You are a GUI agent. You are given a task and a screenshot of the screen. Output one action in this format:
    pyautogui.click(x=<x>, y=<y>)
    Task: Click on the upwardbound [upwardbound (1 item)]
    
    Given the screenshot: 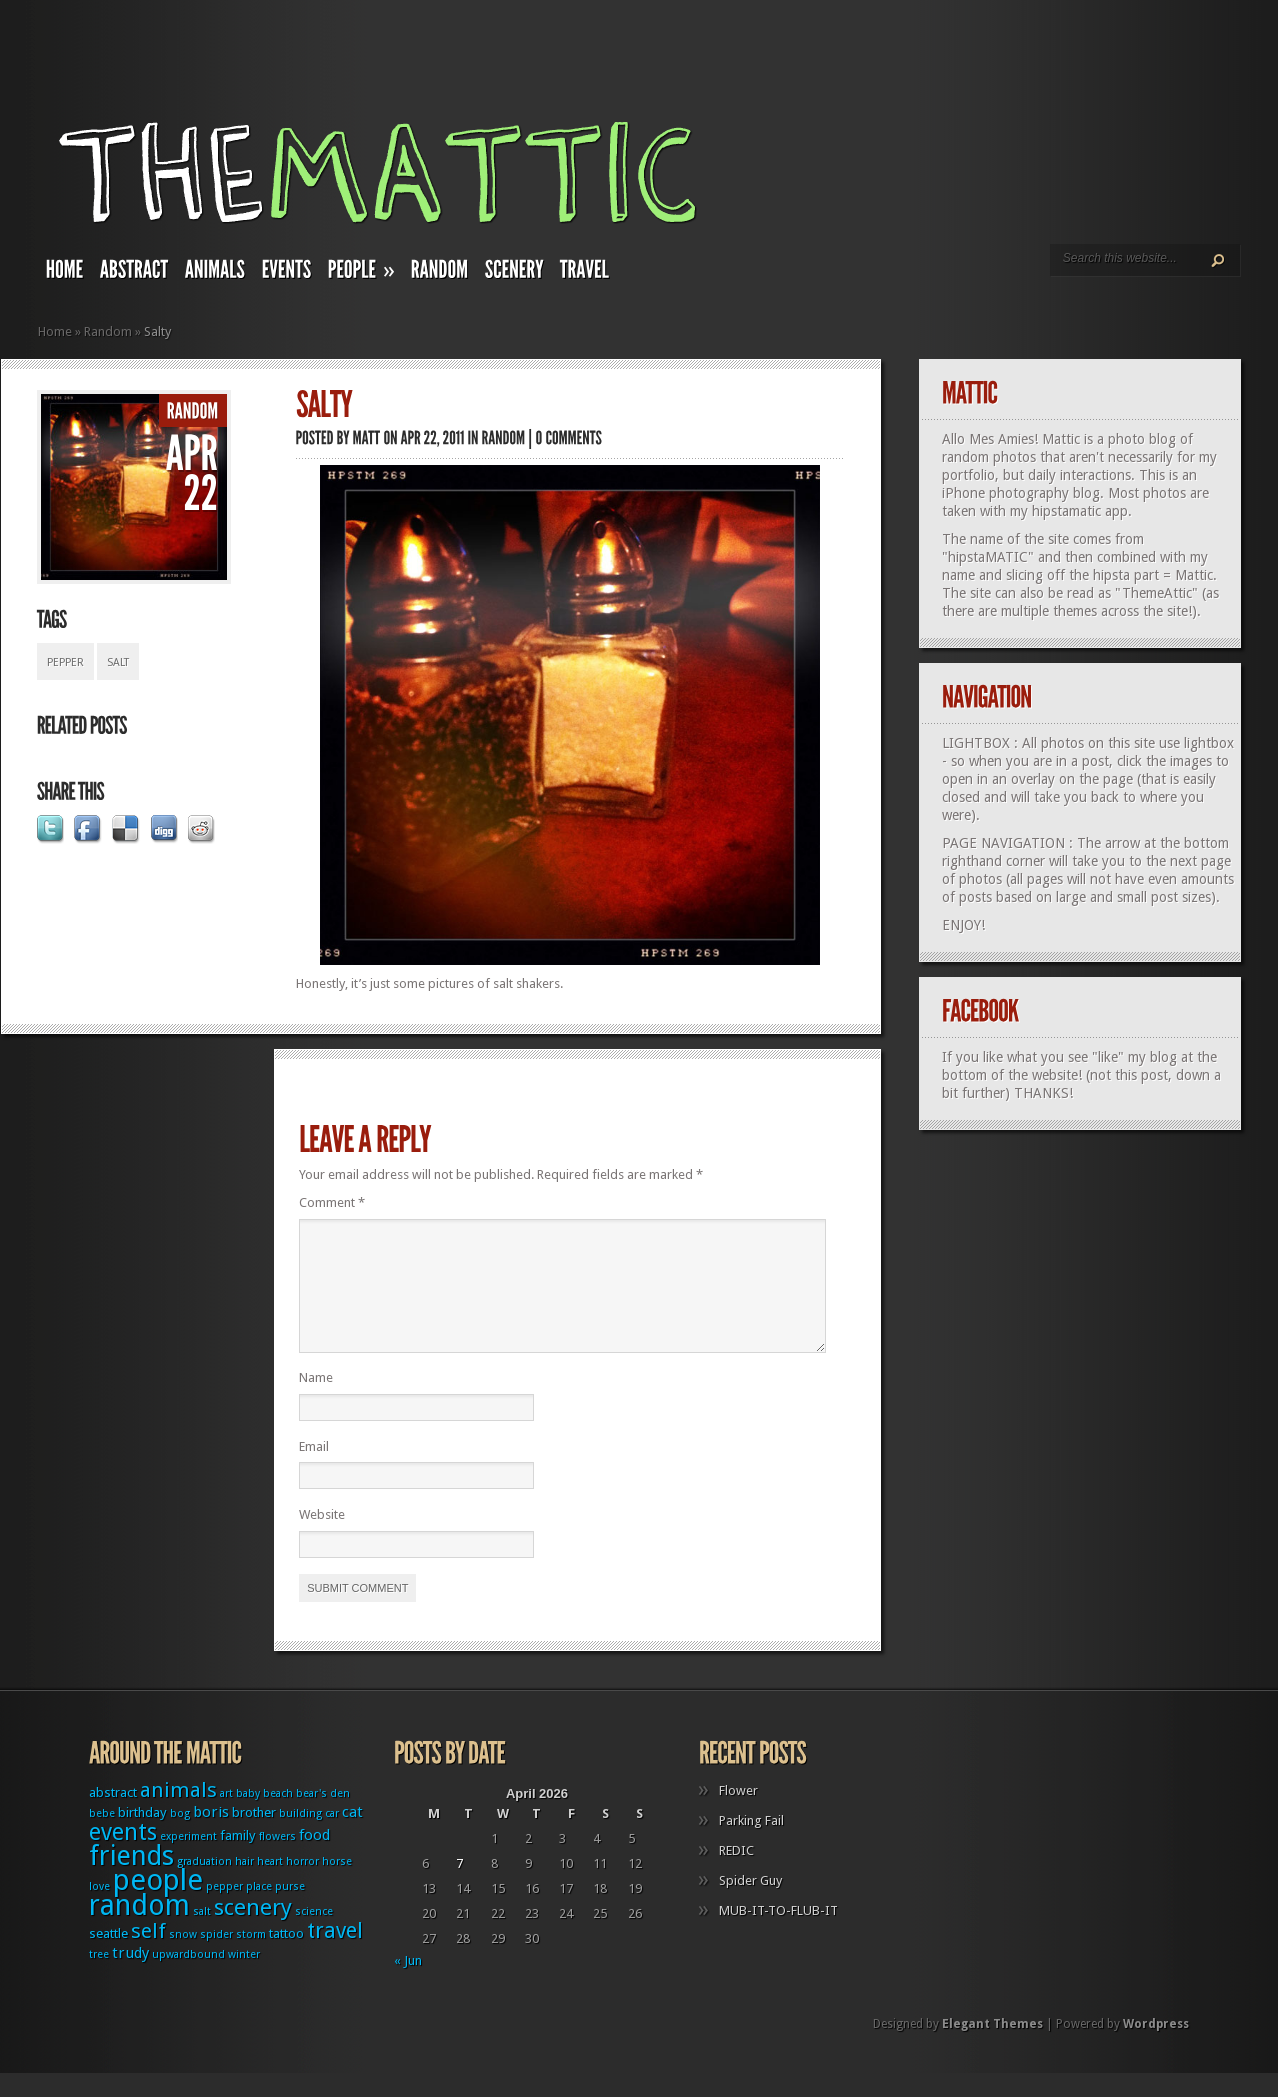 What is the action you would take?
    pyautogui.click(x=188, y=1978)
    